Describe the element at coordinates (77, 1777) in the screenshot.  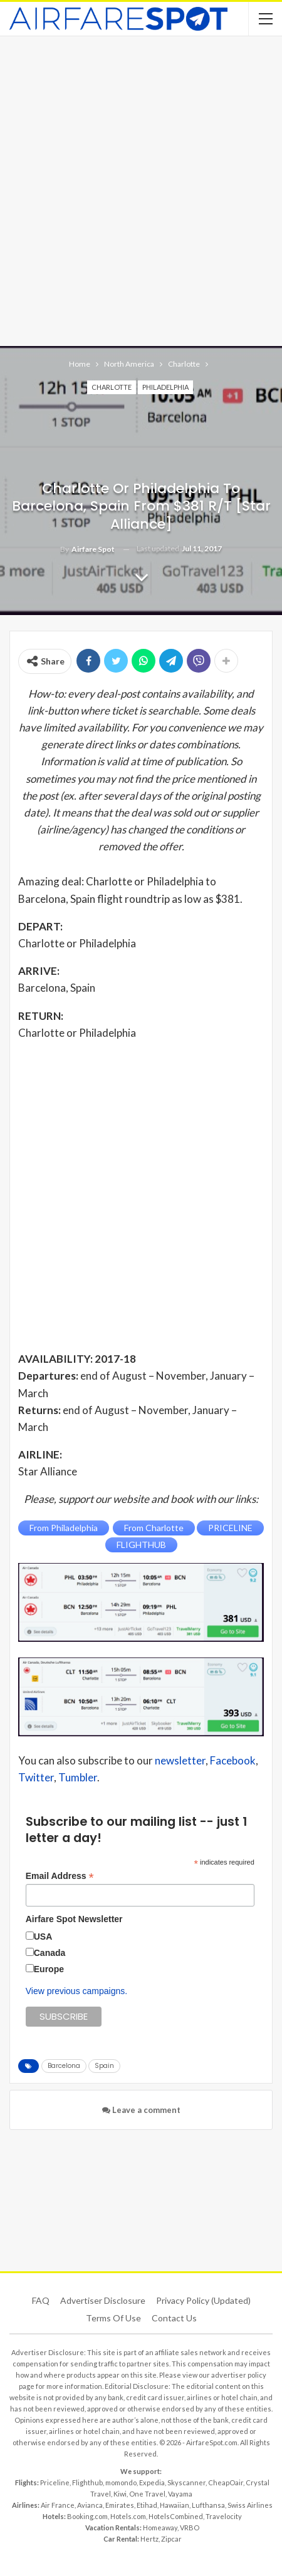
I see `Tumbler` at that location.